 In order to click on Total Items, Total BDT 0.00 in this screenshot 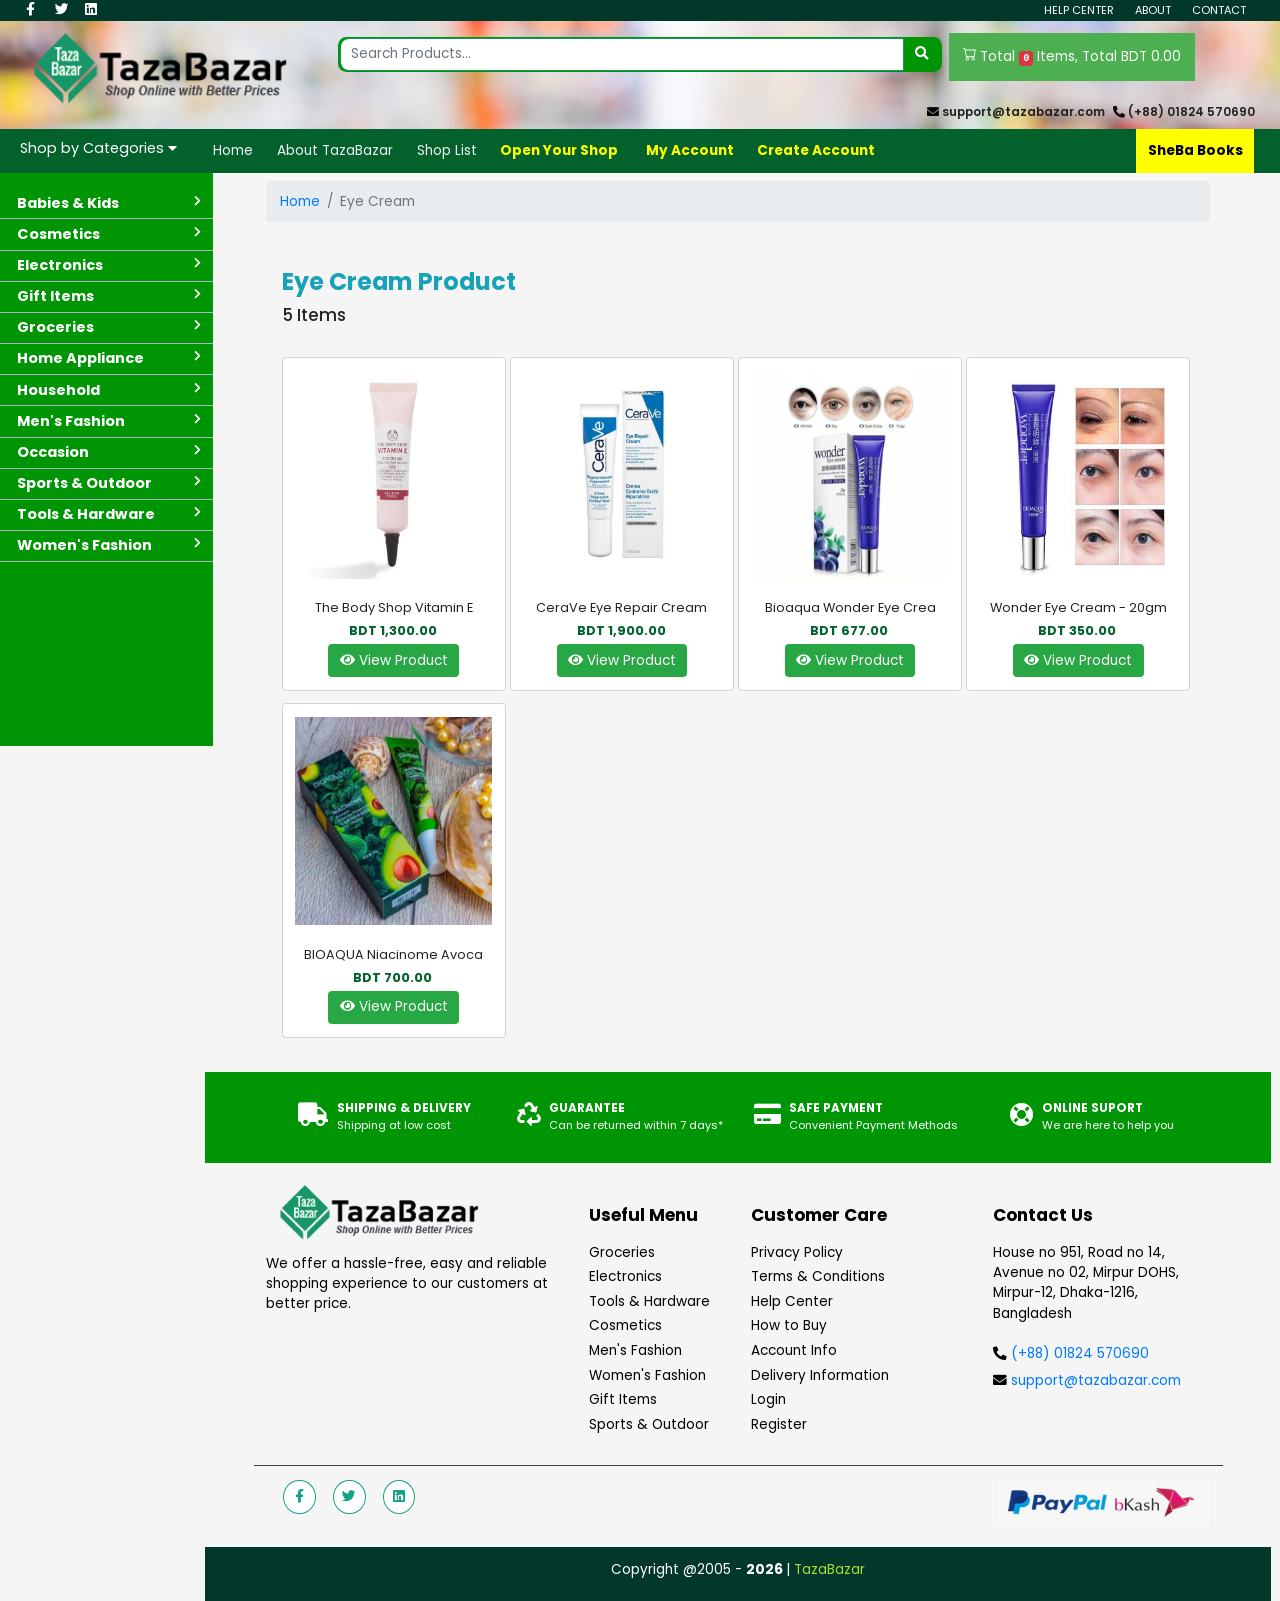, I will do `click(1072, 57)`.